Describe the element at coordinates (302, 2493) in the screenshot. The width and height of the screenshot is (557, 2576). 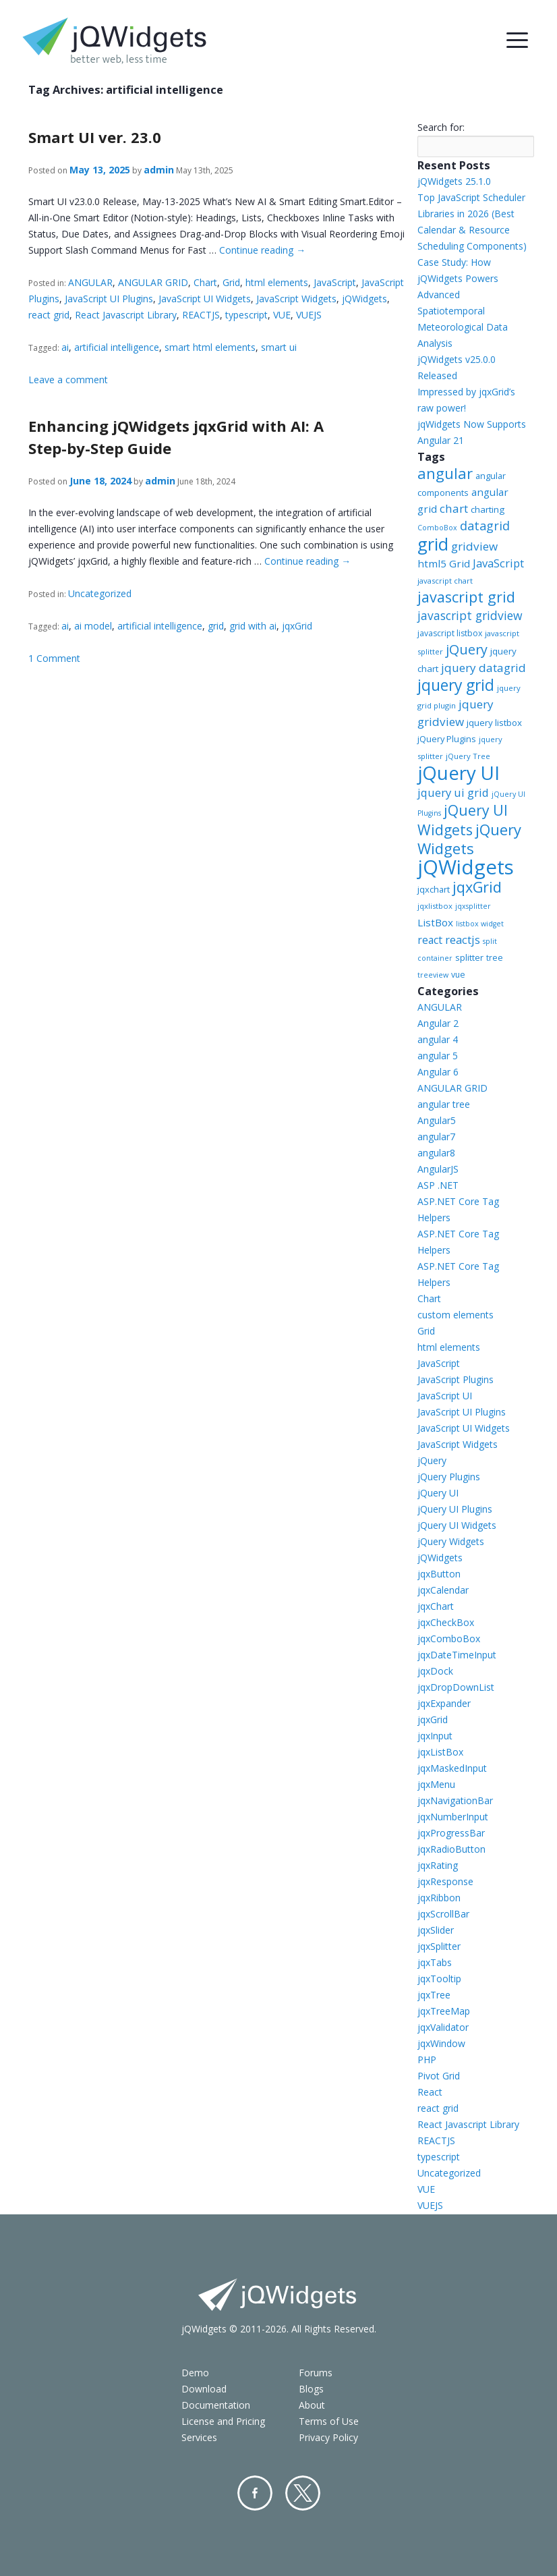
I see `Twitter` at that location.